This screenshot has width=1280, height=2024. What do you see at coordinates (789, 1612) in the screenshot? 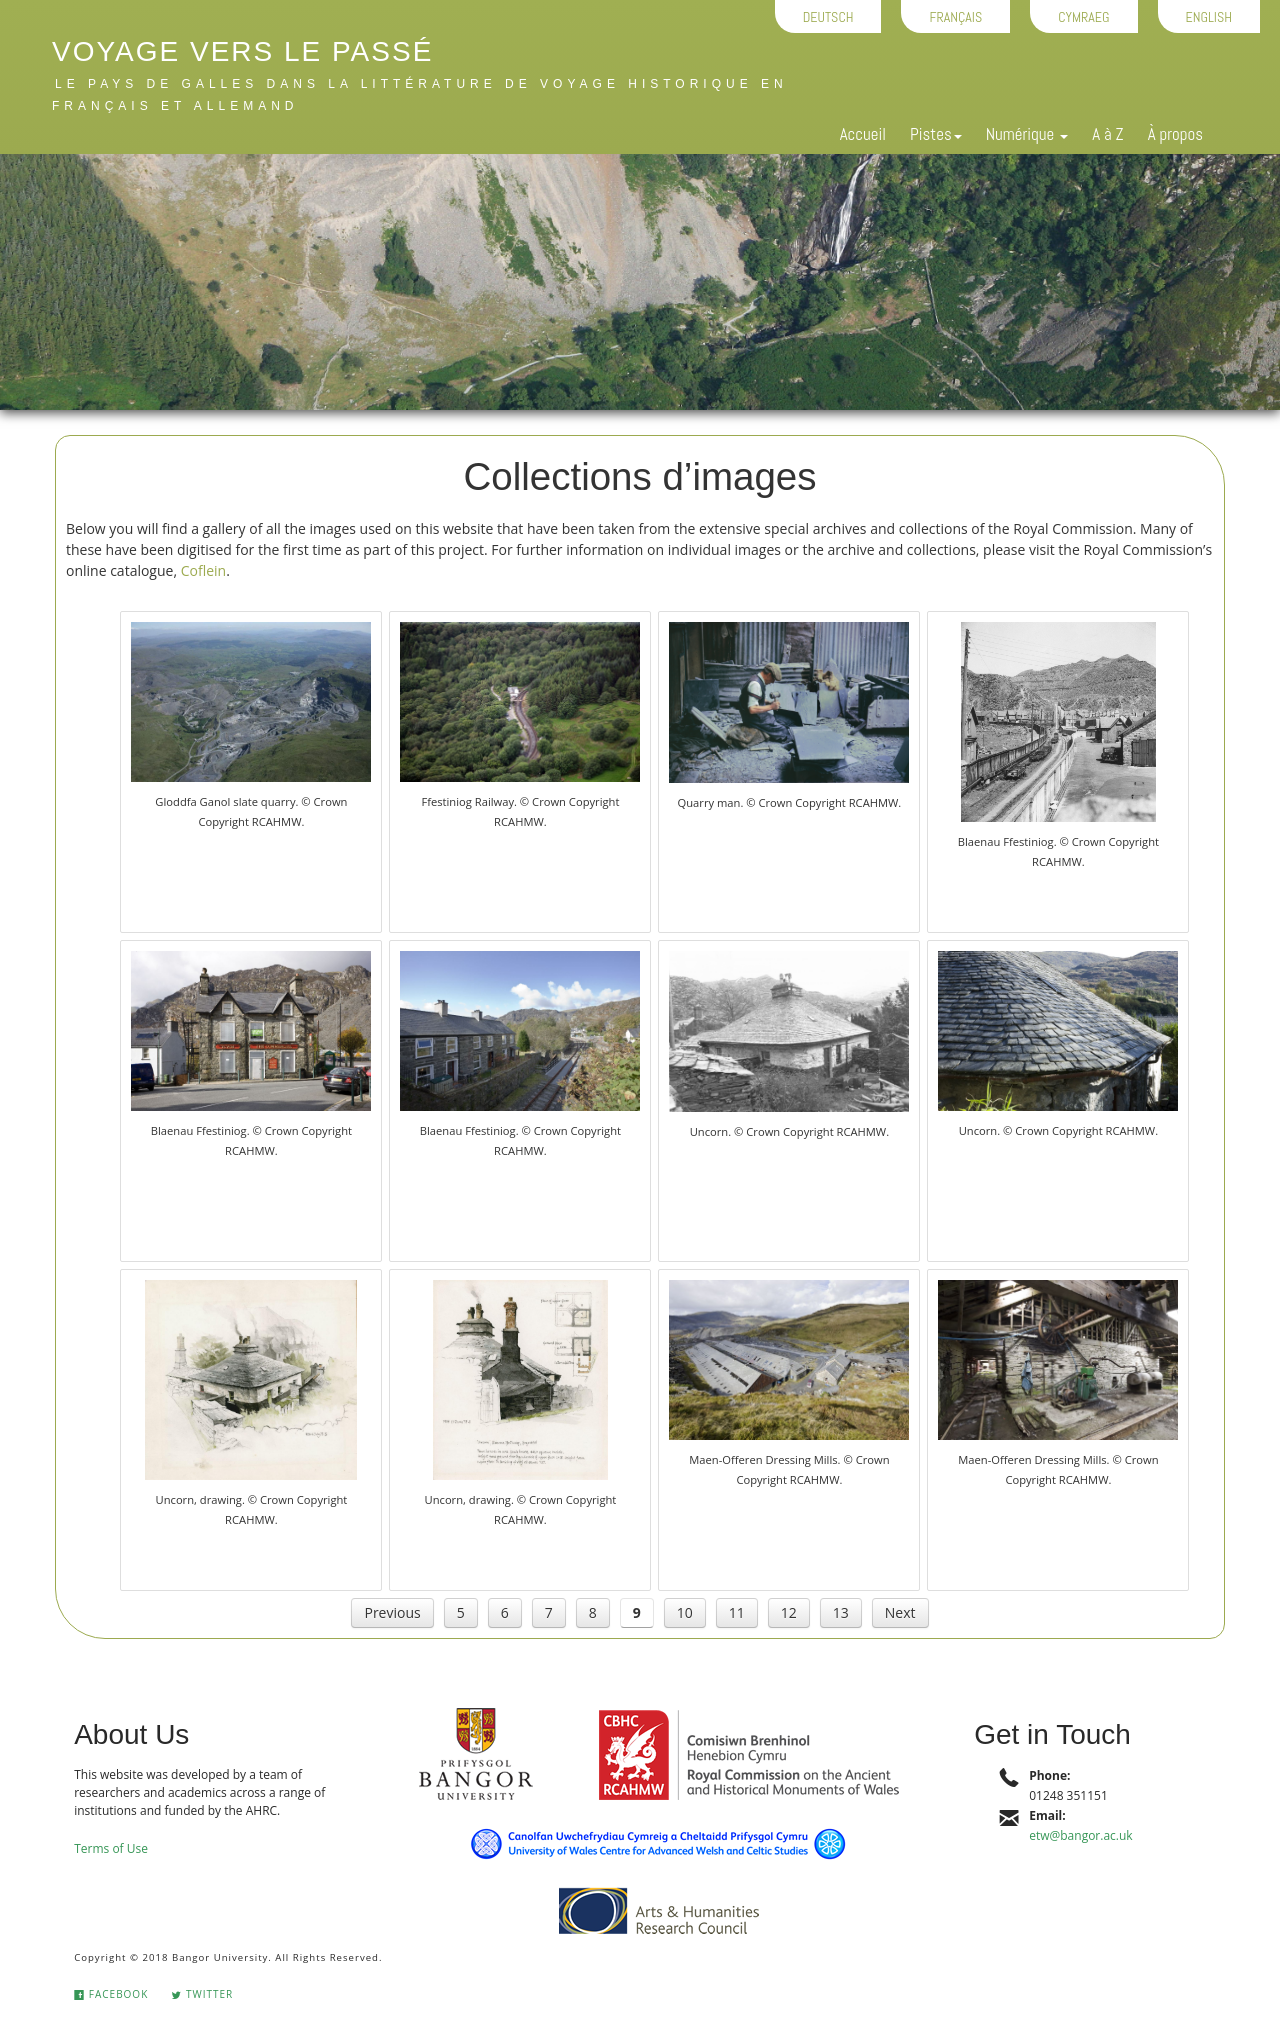
I see `12` at bounding box center [789, 1612].